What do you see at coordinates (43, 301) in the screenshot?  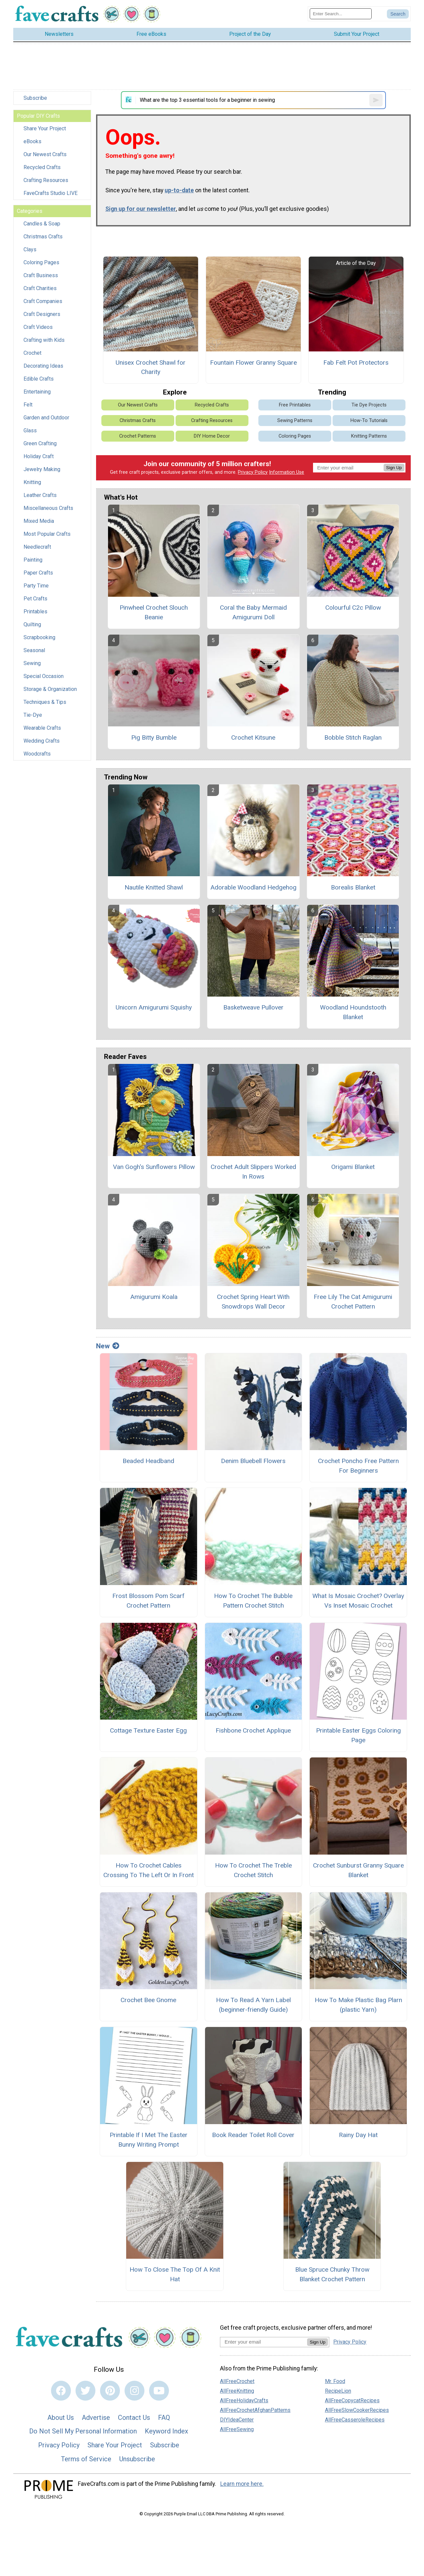 I see `Craft Companies` at bounding box center [43, 301].